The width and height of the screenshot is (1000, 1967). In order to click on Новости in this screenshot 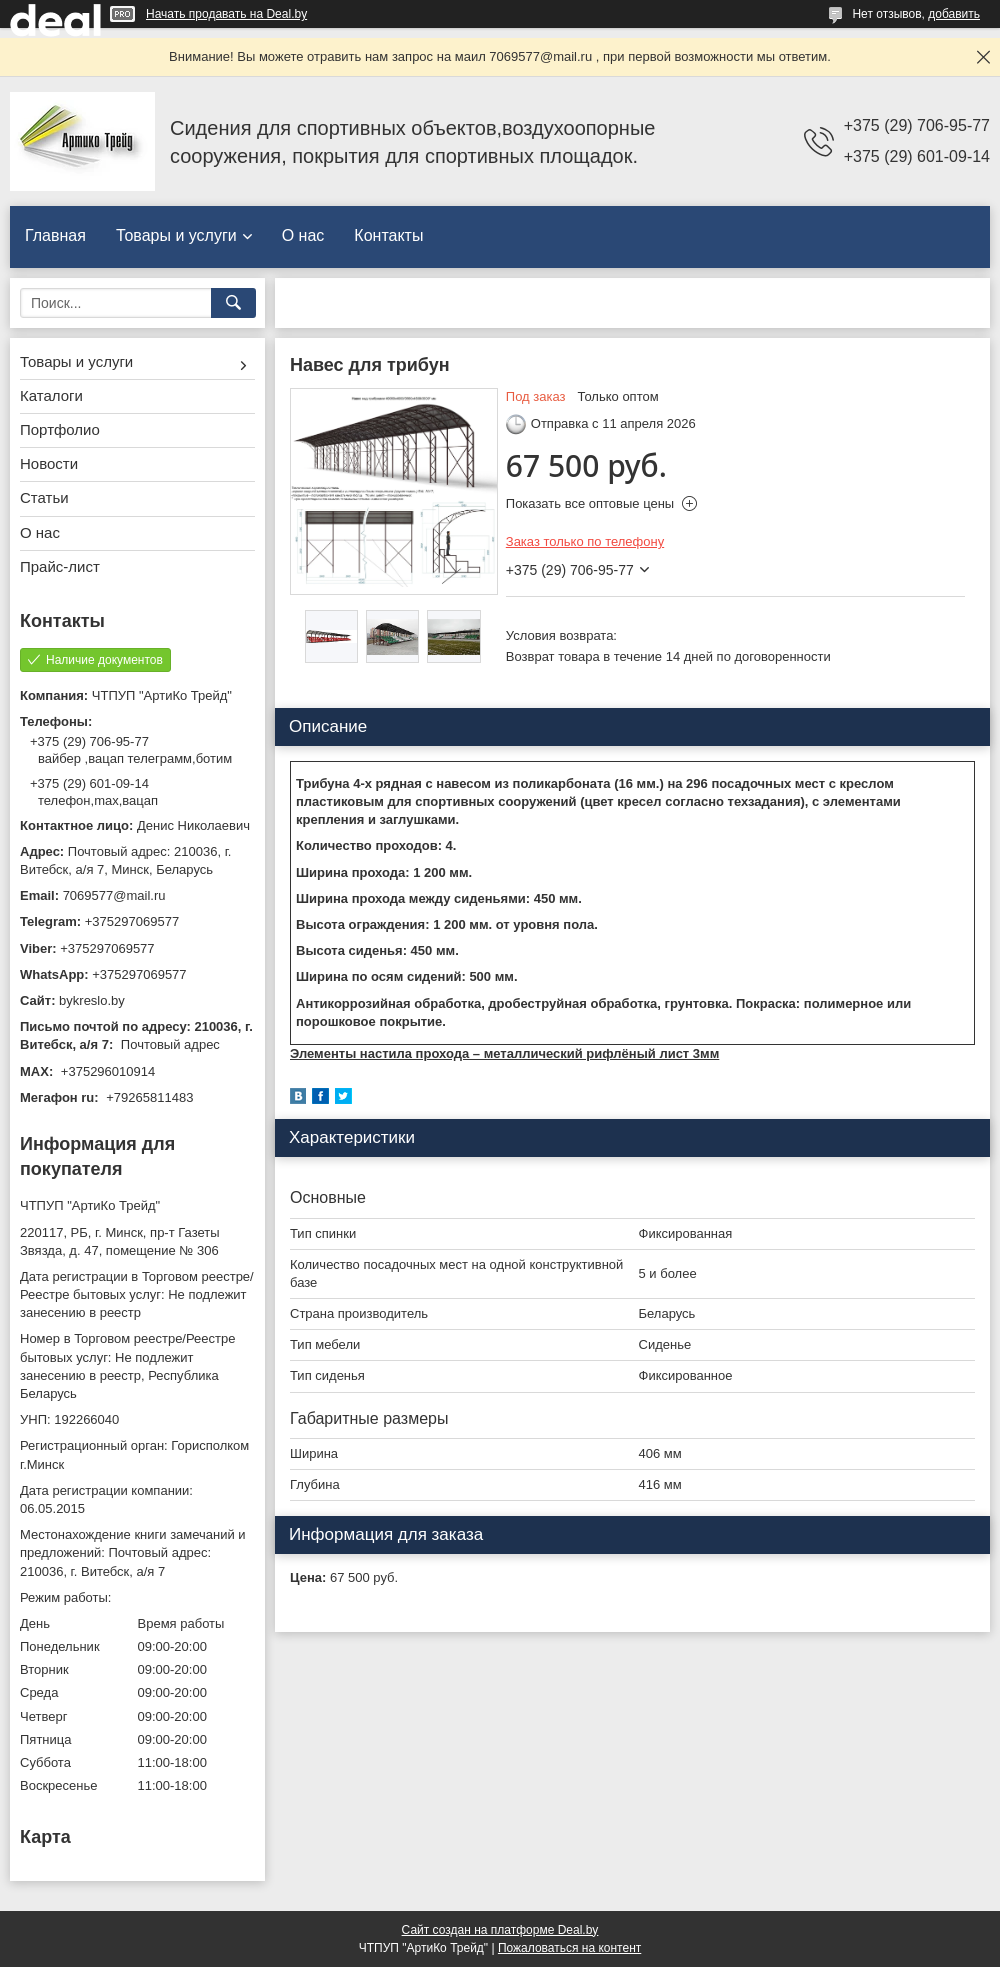, I will do `click(49, 463)`.